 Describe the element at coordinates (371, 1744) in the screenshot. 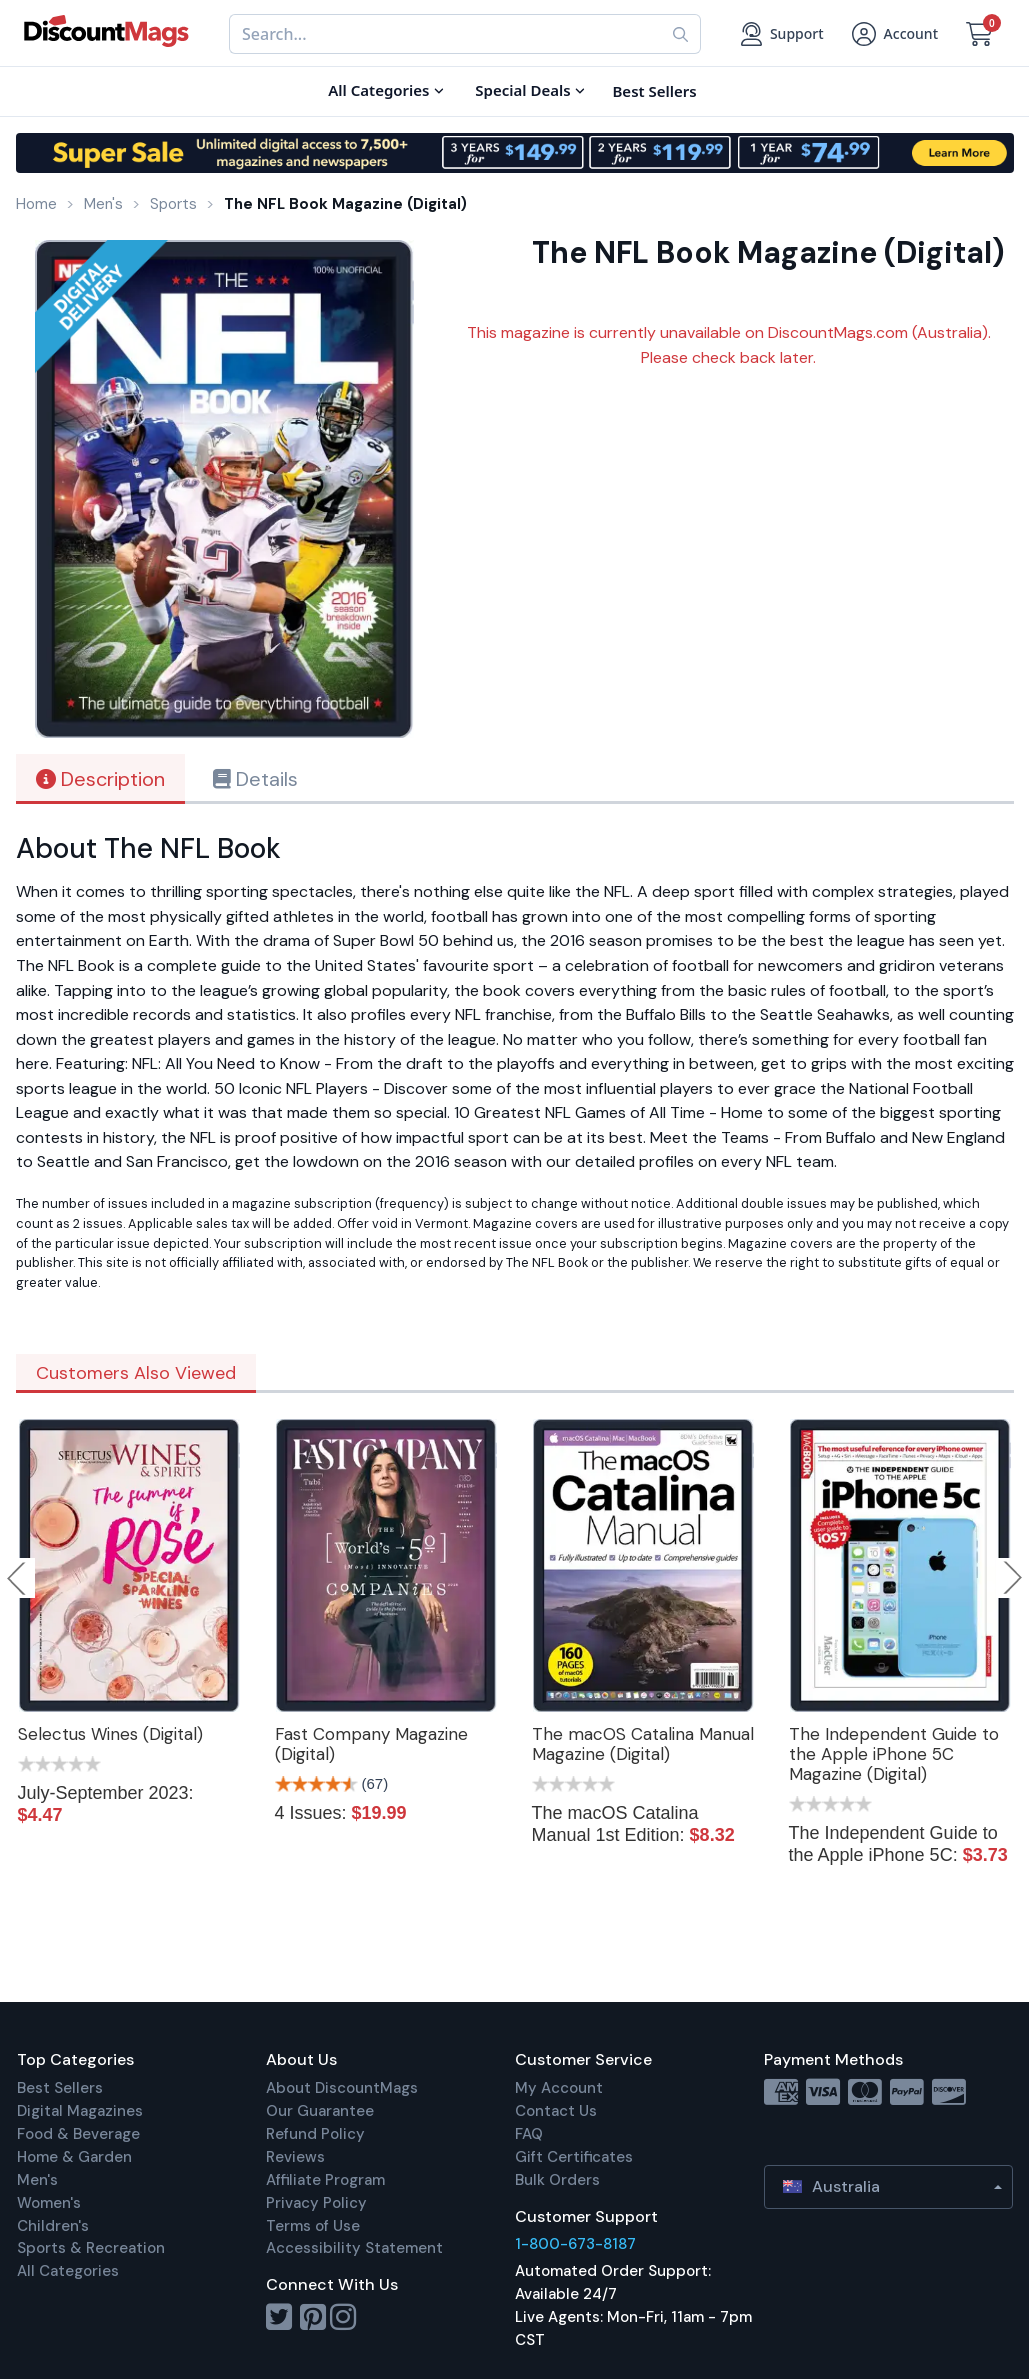

I see `Fast Company Magazine (Digital)` at that location.